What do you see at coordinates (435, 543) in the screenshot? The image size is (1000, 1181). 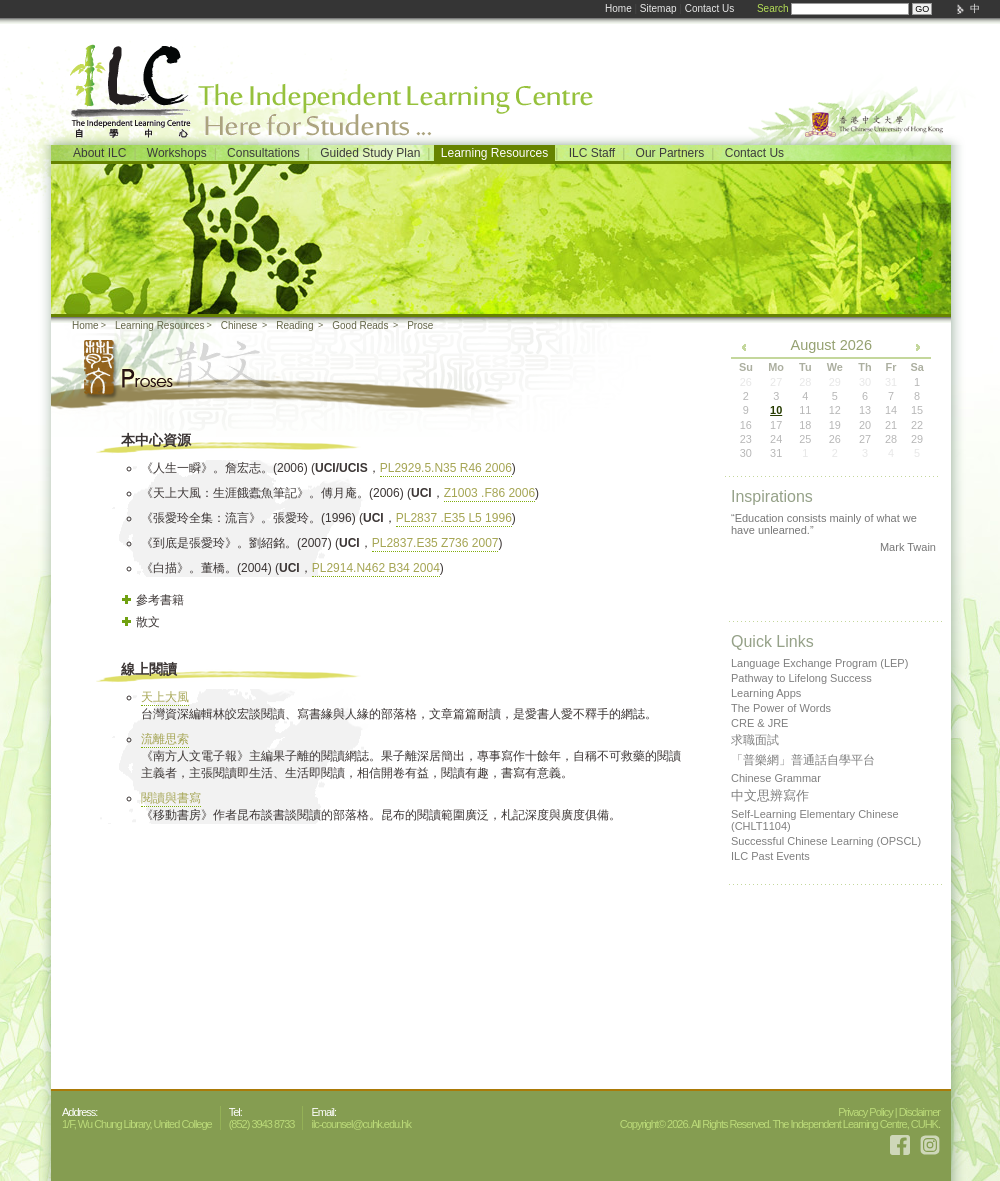 I see `PL2837.E35 Z736 2007` at bounding box center [435, 543].